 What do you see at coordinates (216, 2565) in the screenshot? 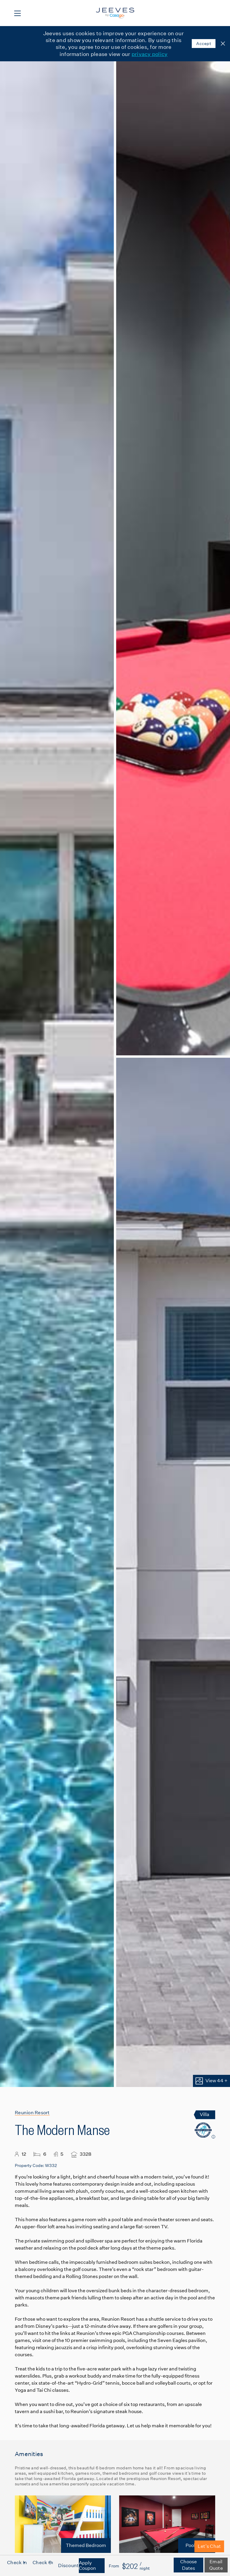
I see `Email Quote` at bounding box center [216, 2565].